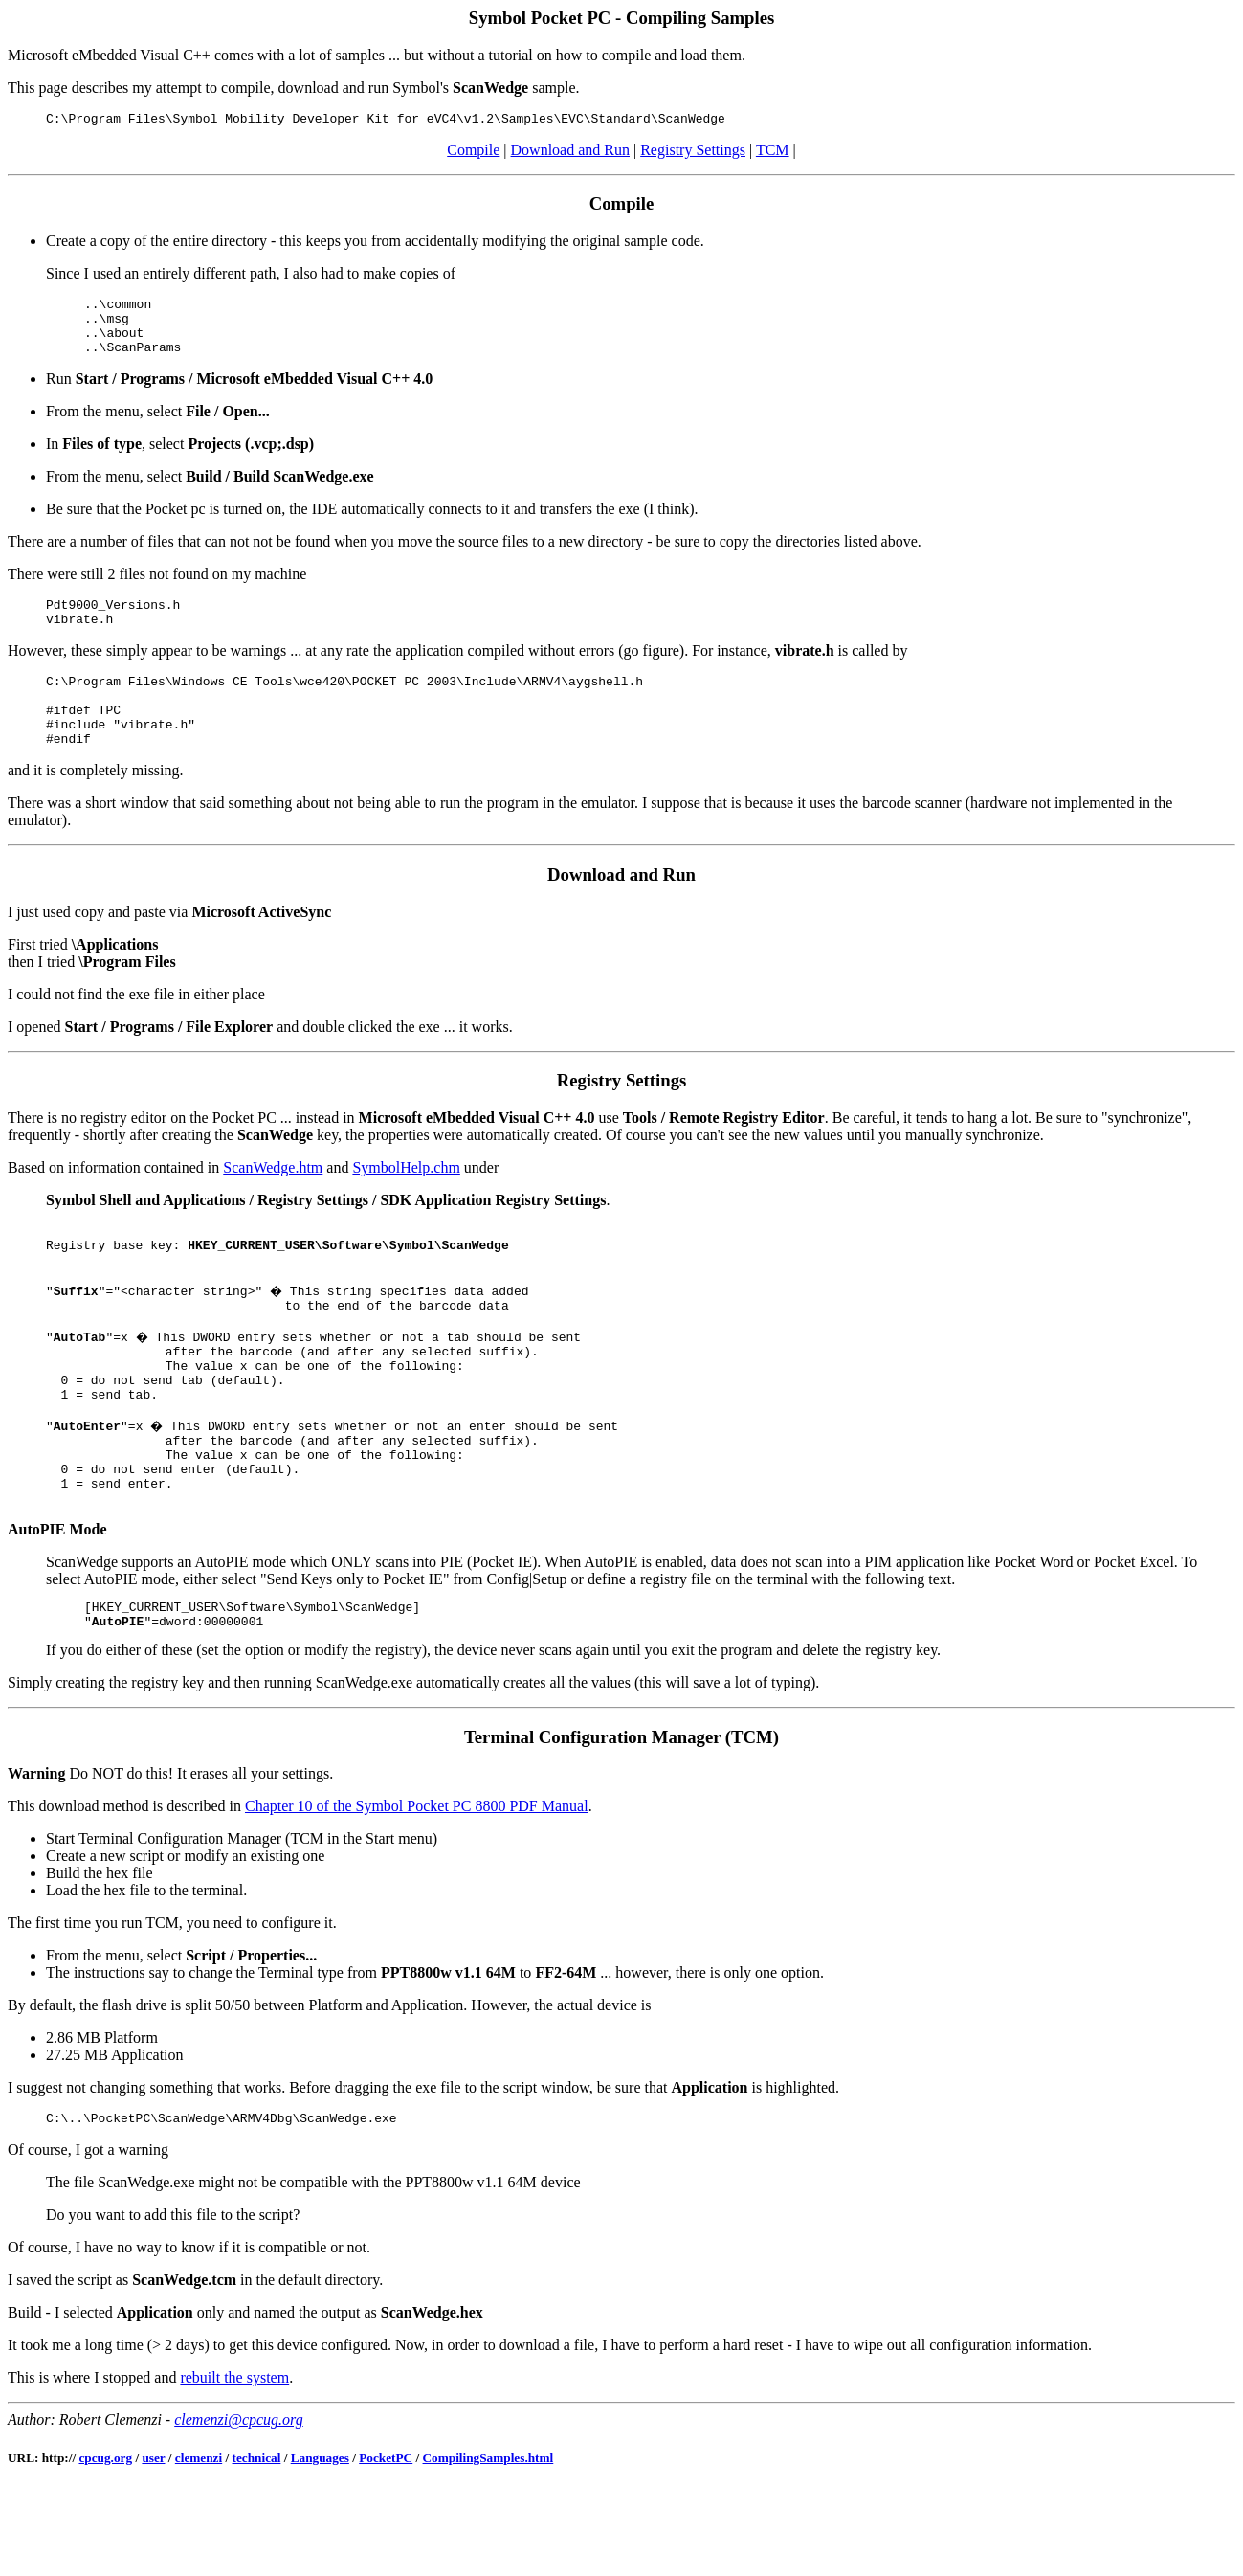 The width and height of the screenshot is (1243, 2576). I want to click on SymbolHelp.chm, so click(405, 1202).